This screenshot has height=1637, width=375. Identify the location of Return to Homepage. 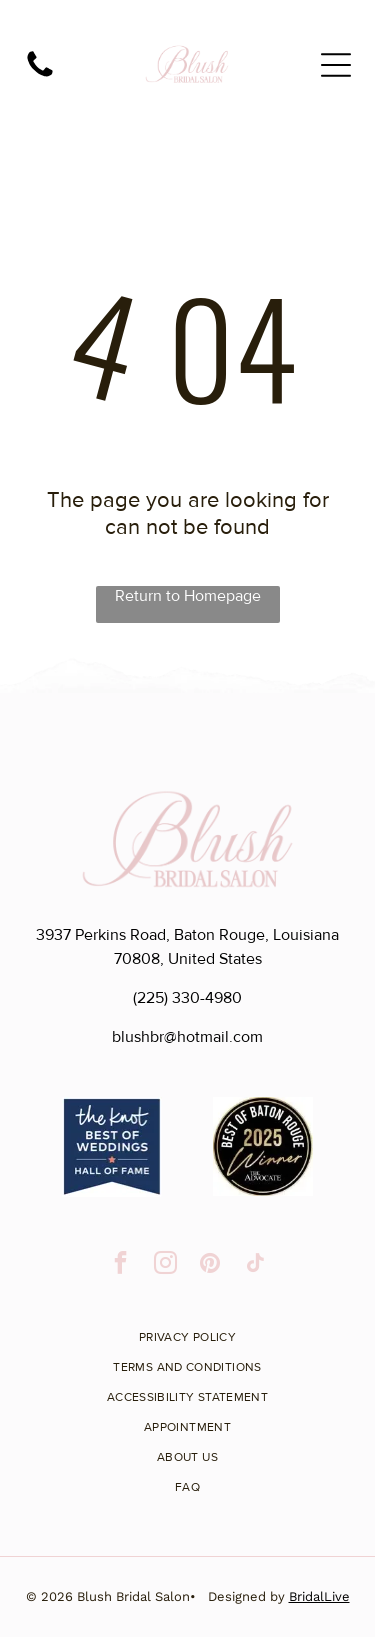
(188, 596).